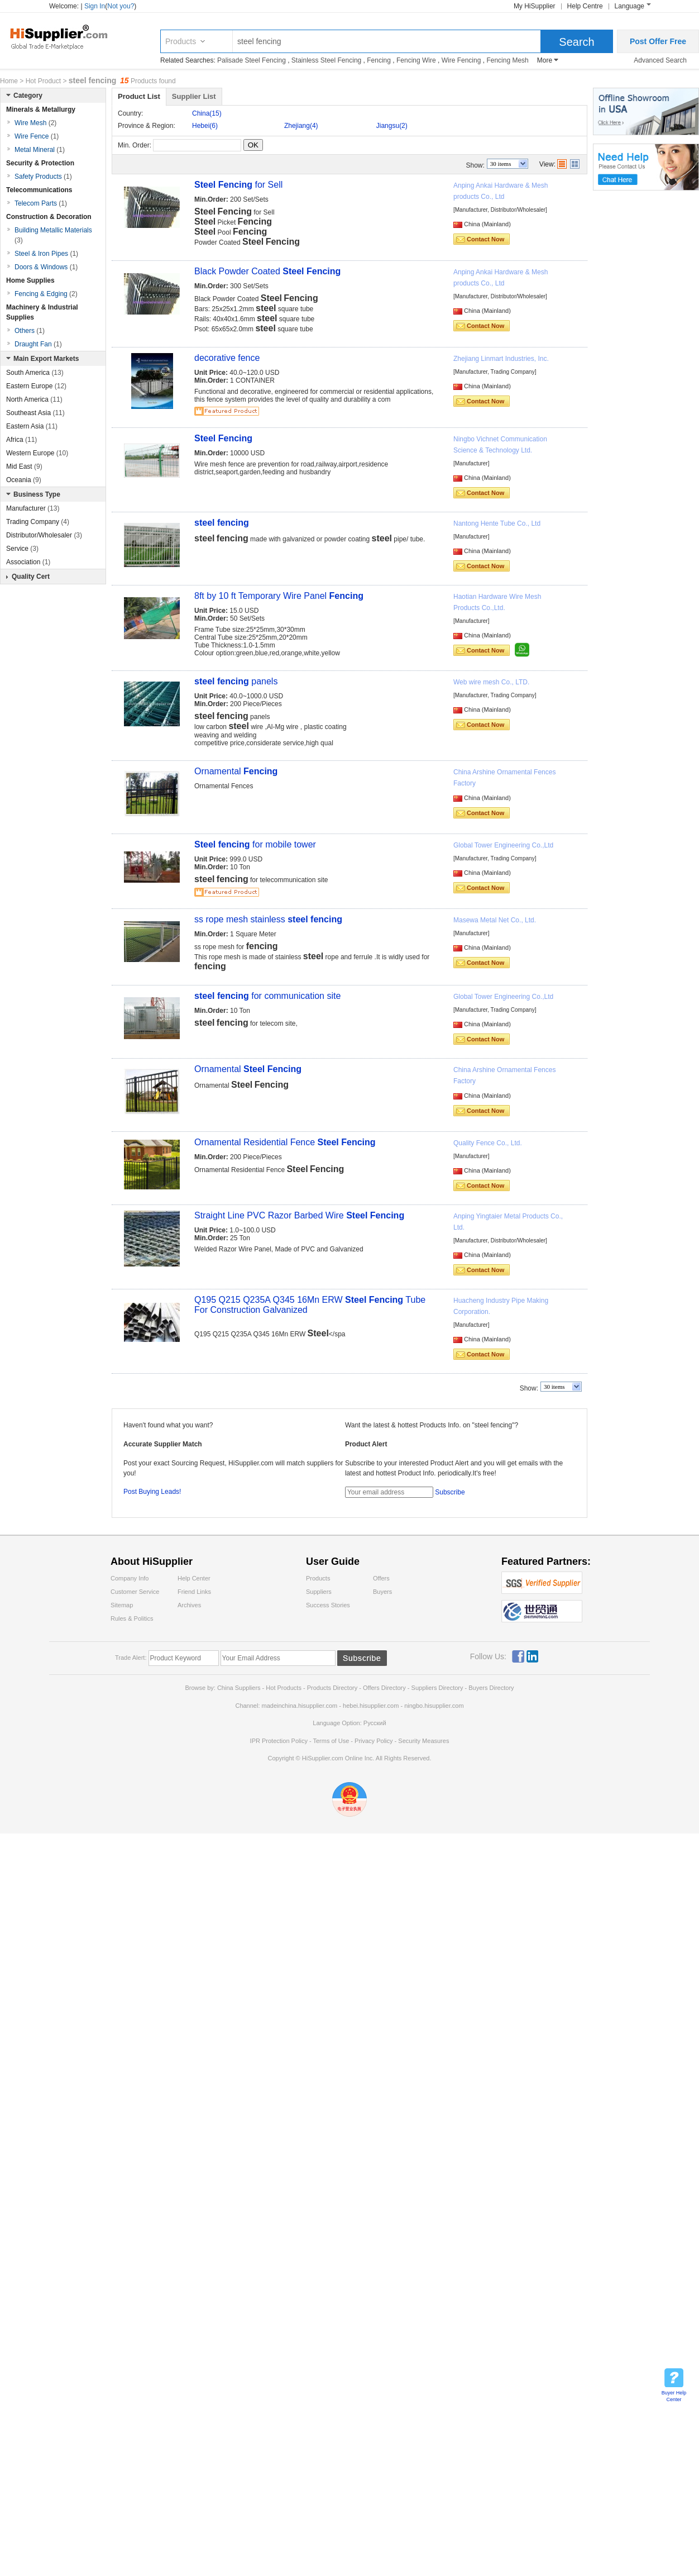 The width and height of the screenshot is (699, 2576). I want to click on Straight Line PVC Razor Barbed Wire, so click(299, 1215).